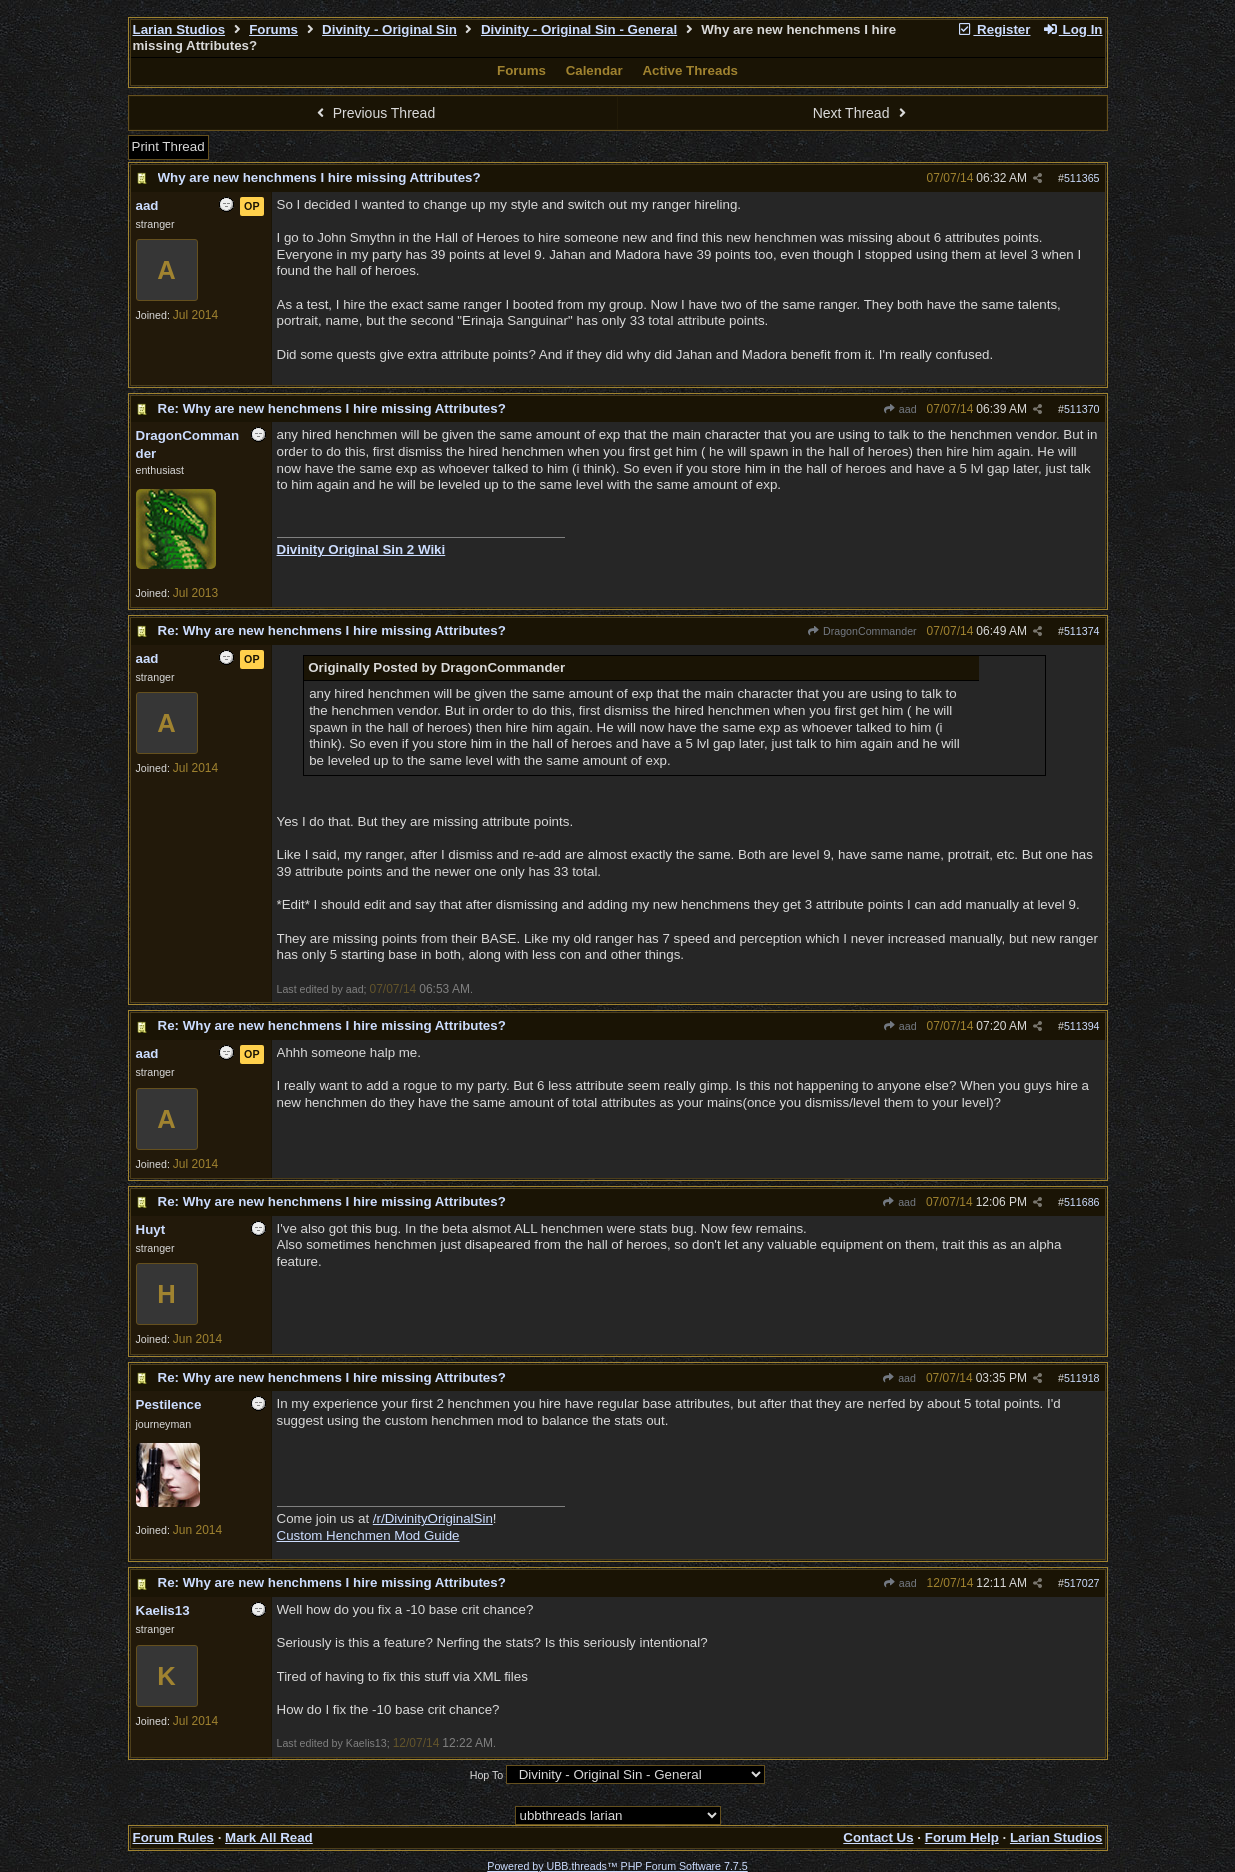 The height and width of the screenshot is (1872, 1235). Describe the element at coordinates (1082, 1583) in the screenshot. I see `517027` at that location.